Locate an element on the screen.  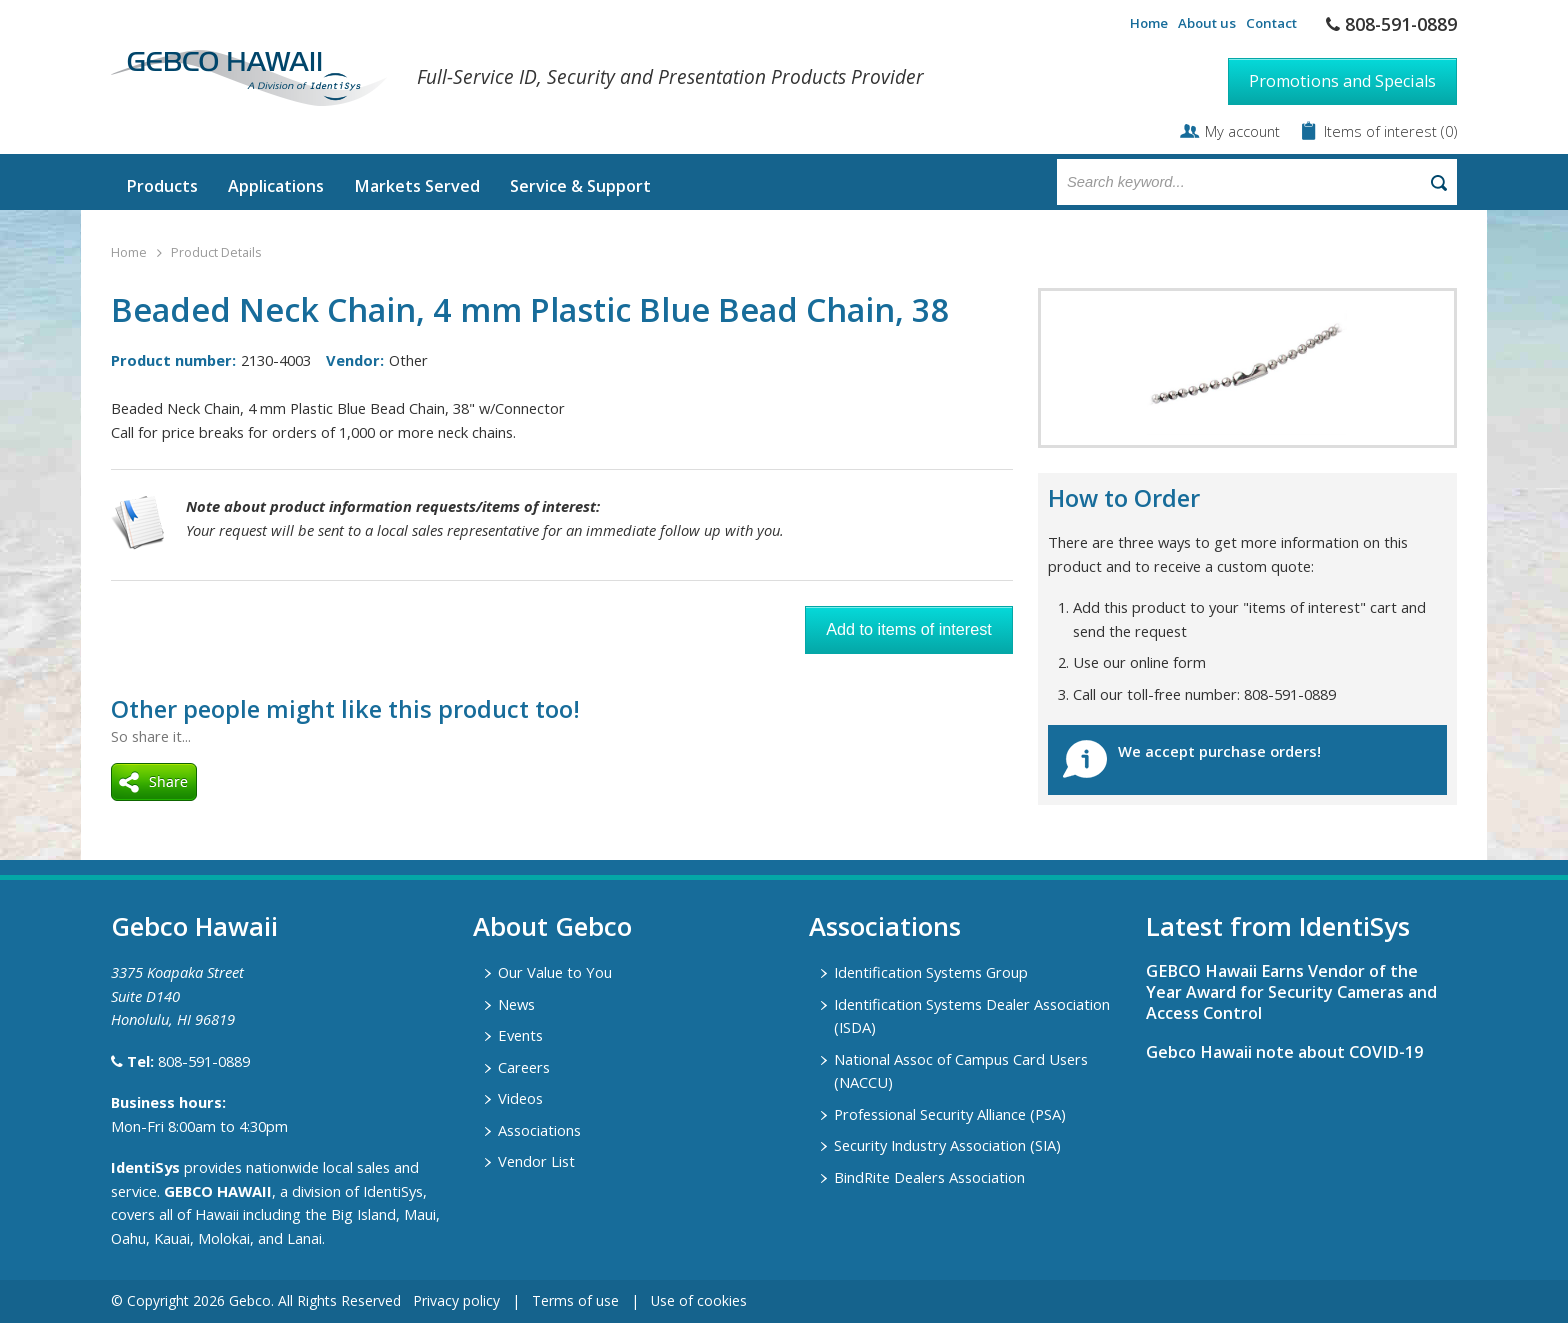
Promotions and Specials is located at coordinates (1342, 81).